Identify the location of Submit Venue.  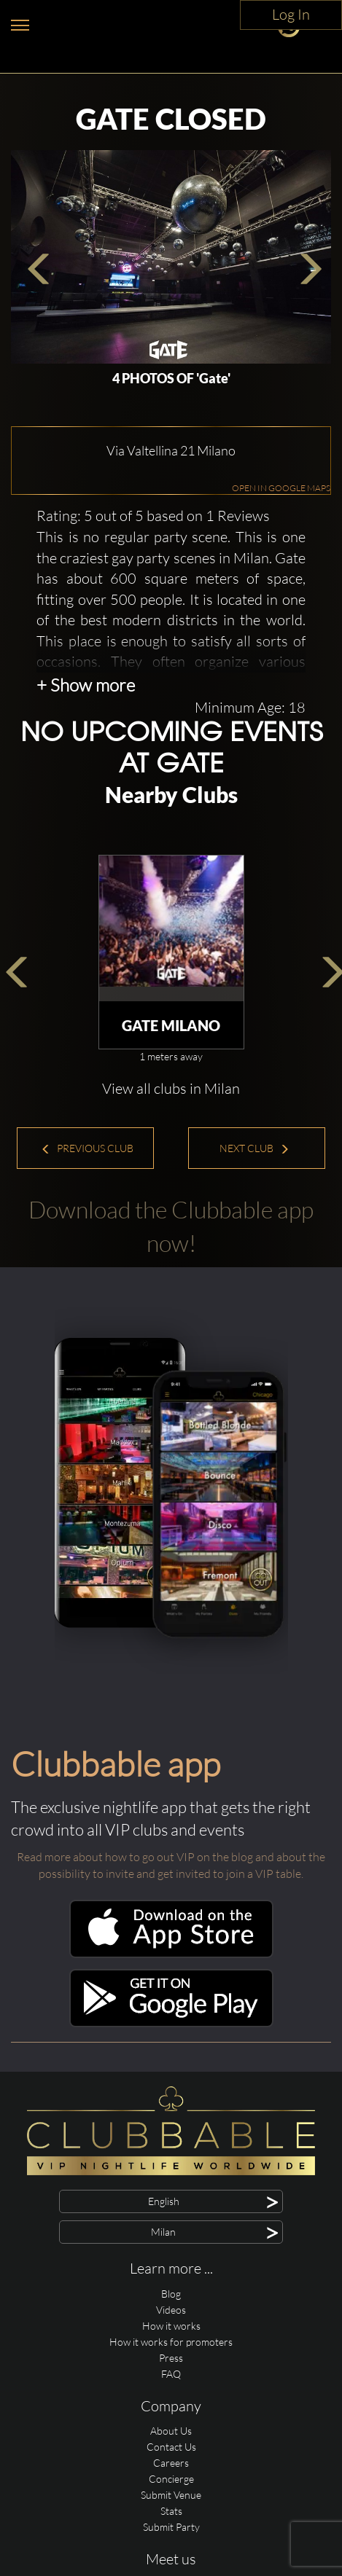
(171, 2567).